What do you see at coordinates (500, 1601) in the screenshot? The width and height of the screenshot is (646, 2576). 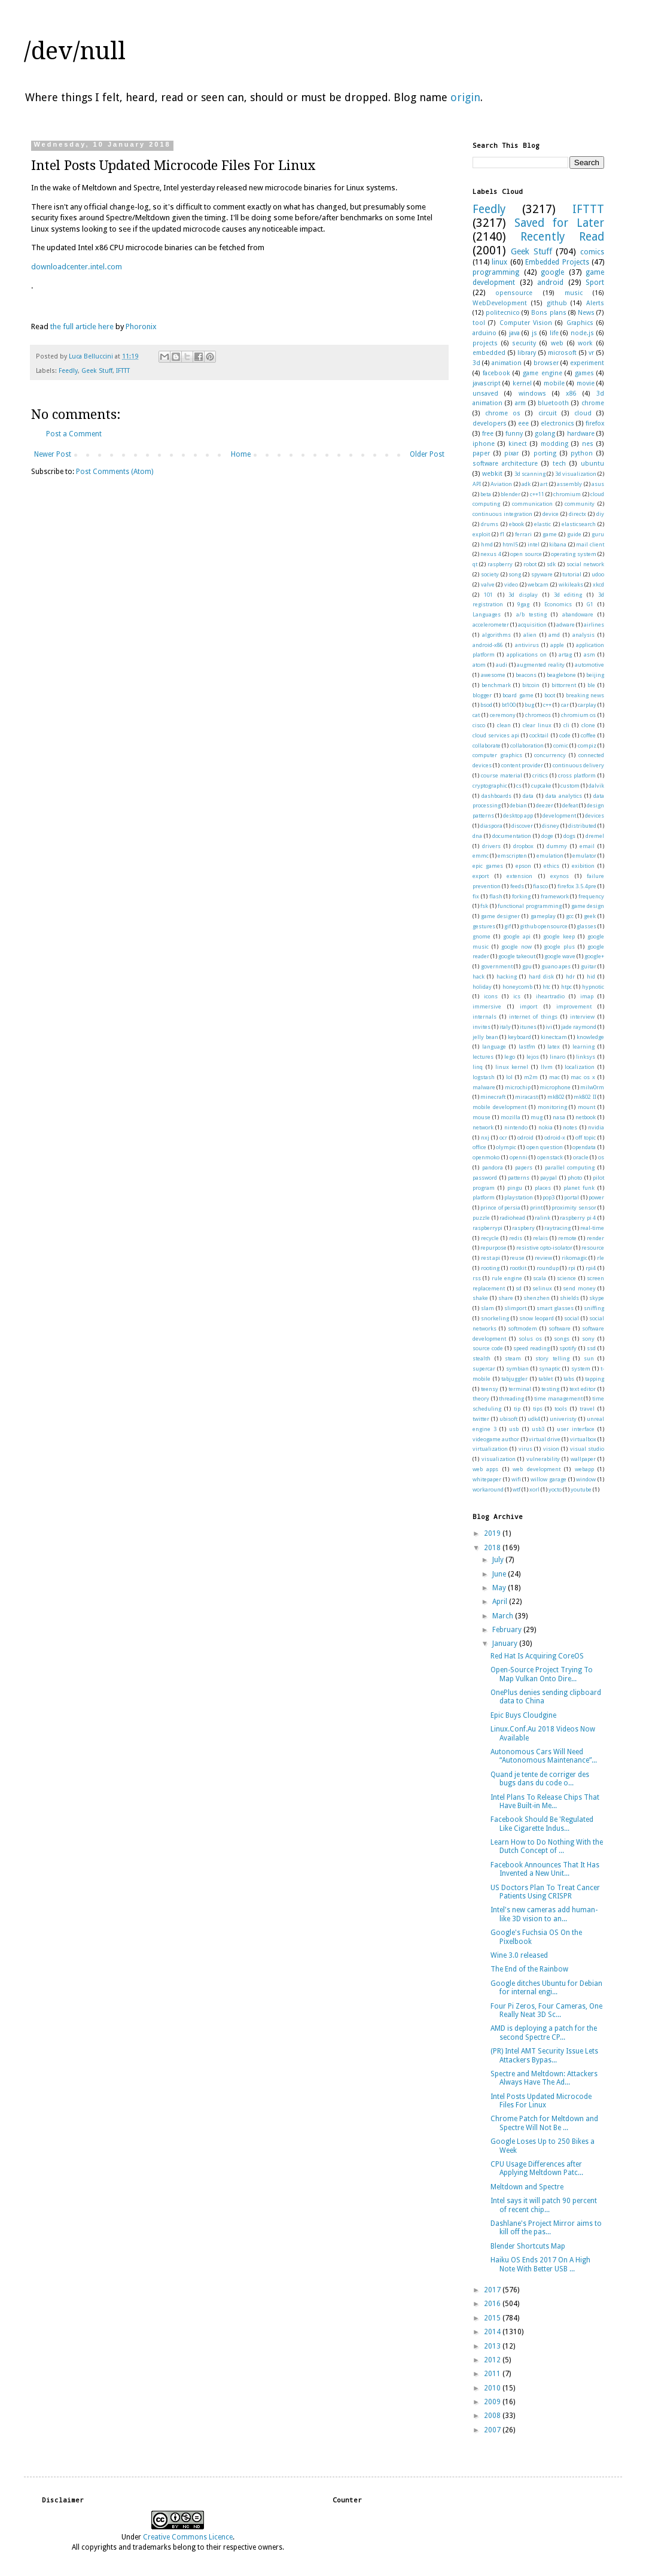 I see `April` at bounding box center [500, 1601].